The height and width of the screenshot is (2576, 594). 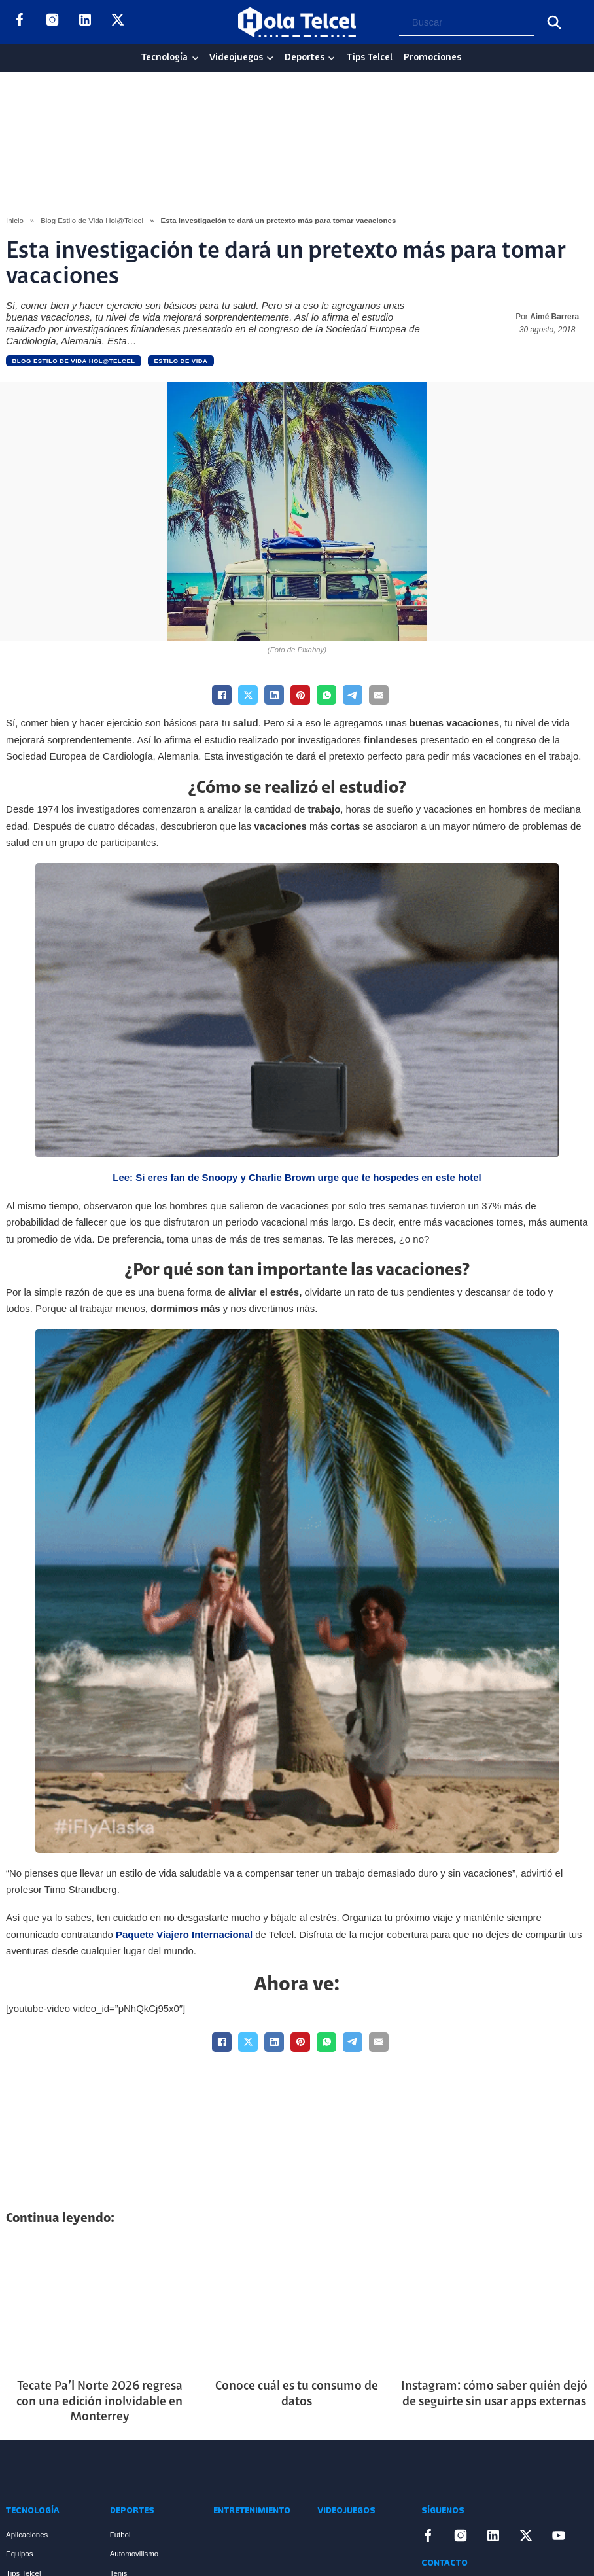 What do you see at coordinates (150, 22) in the screenshot?
I see `[Enlace a YouTube]` at bounding box center [150, 22].